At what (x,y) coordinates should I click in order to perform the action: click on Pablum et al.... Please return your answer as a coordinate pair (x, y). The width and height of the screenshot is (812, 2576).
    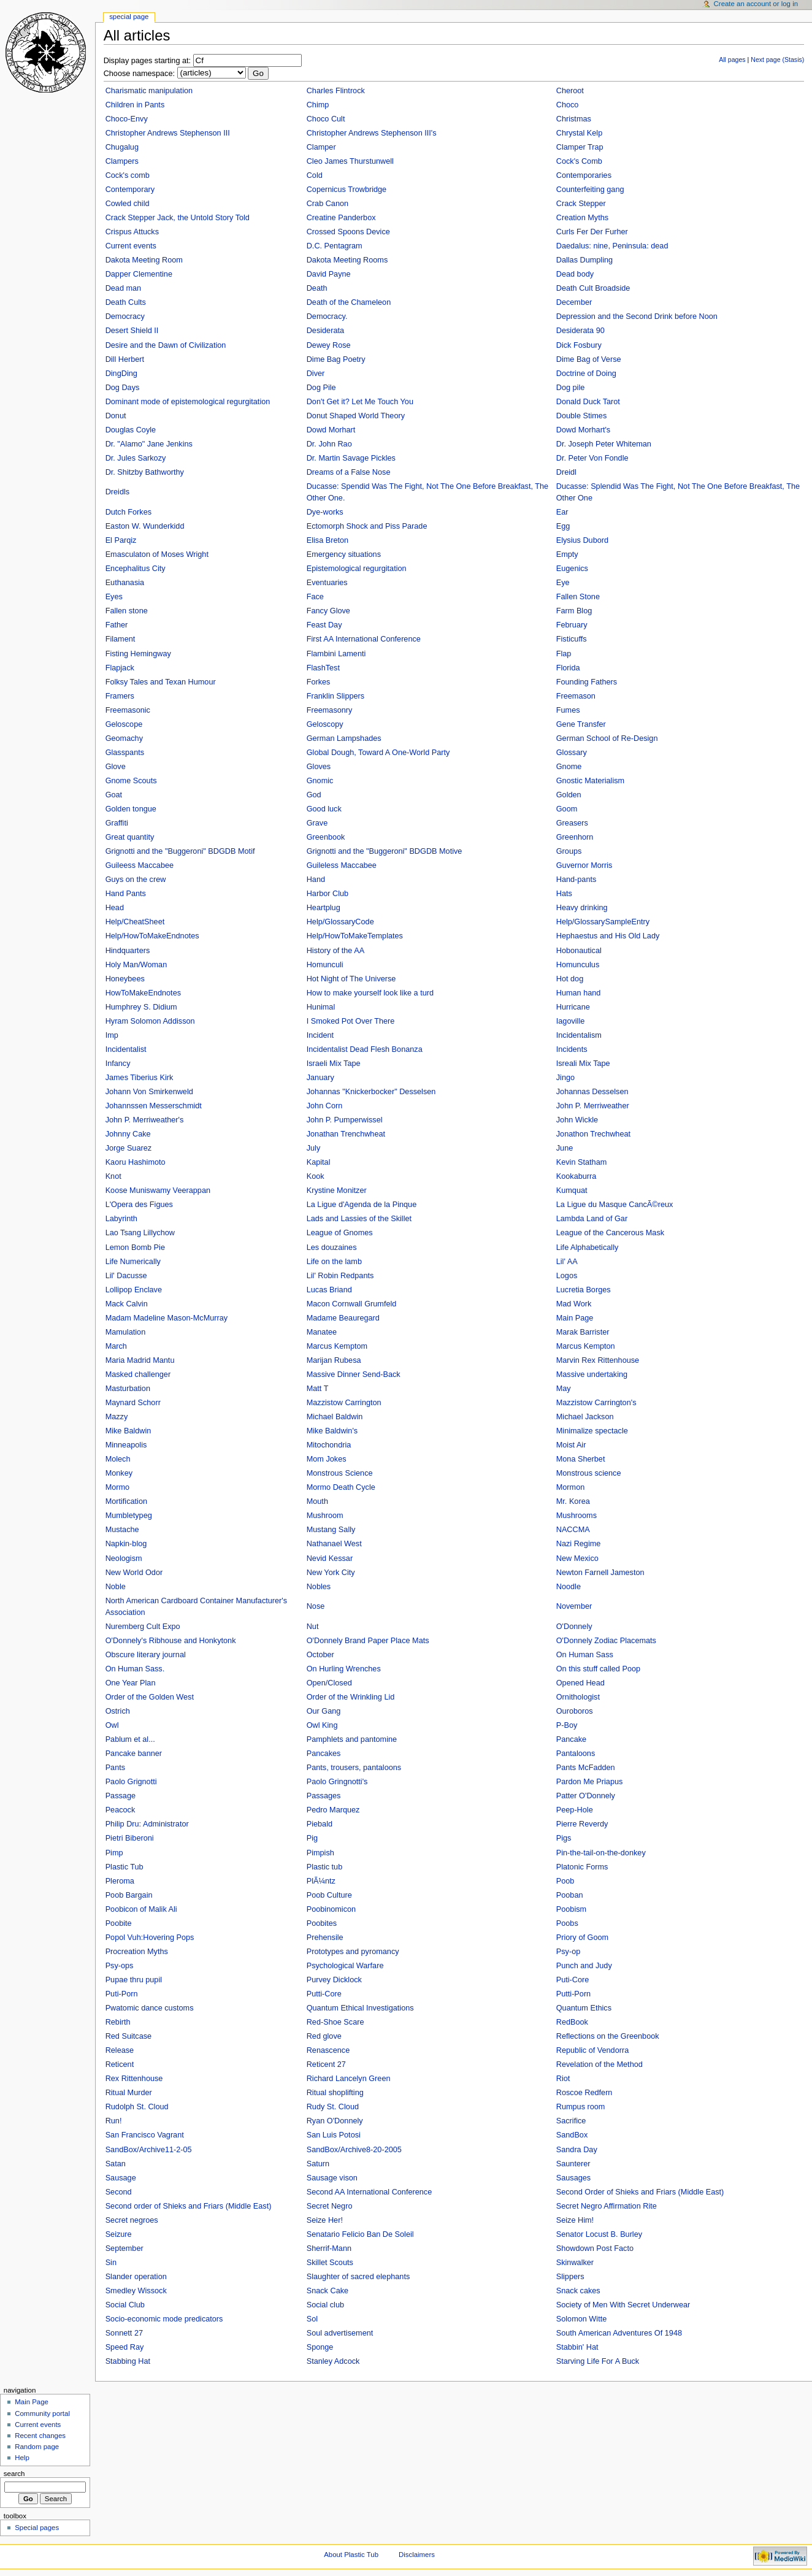
    Looking at the image, I should click on (130, 1739).